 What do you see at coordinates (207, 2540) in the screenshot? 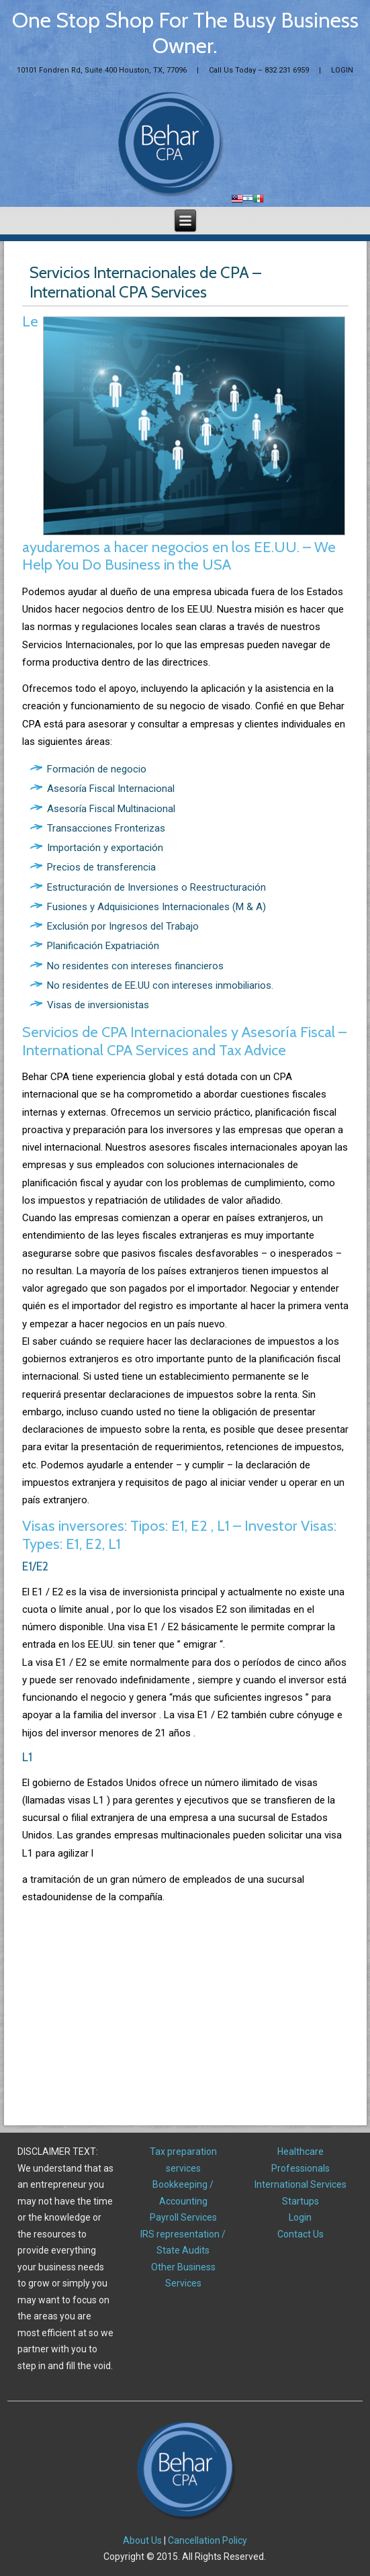
I see `Cancellation Policy` at bounding box center [207, 2540].